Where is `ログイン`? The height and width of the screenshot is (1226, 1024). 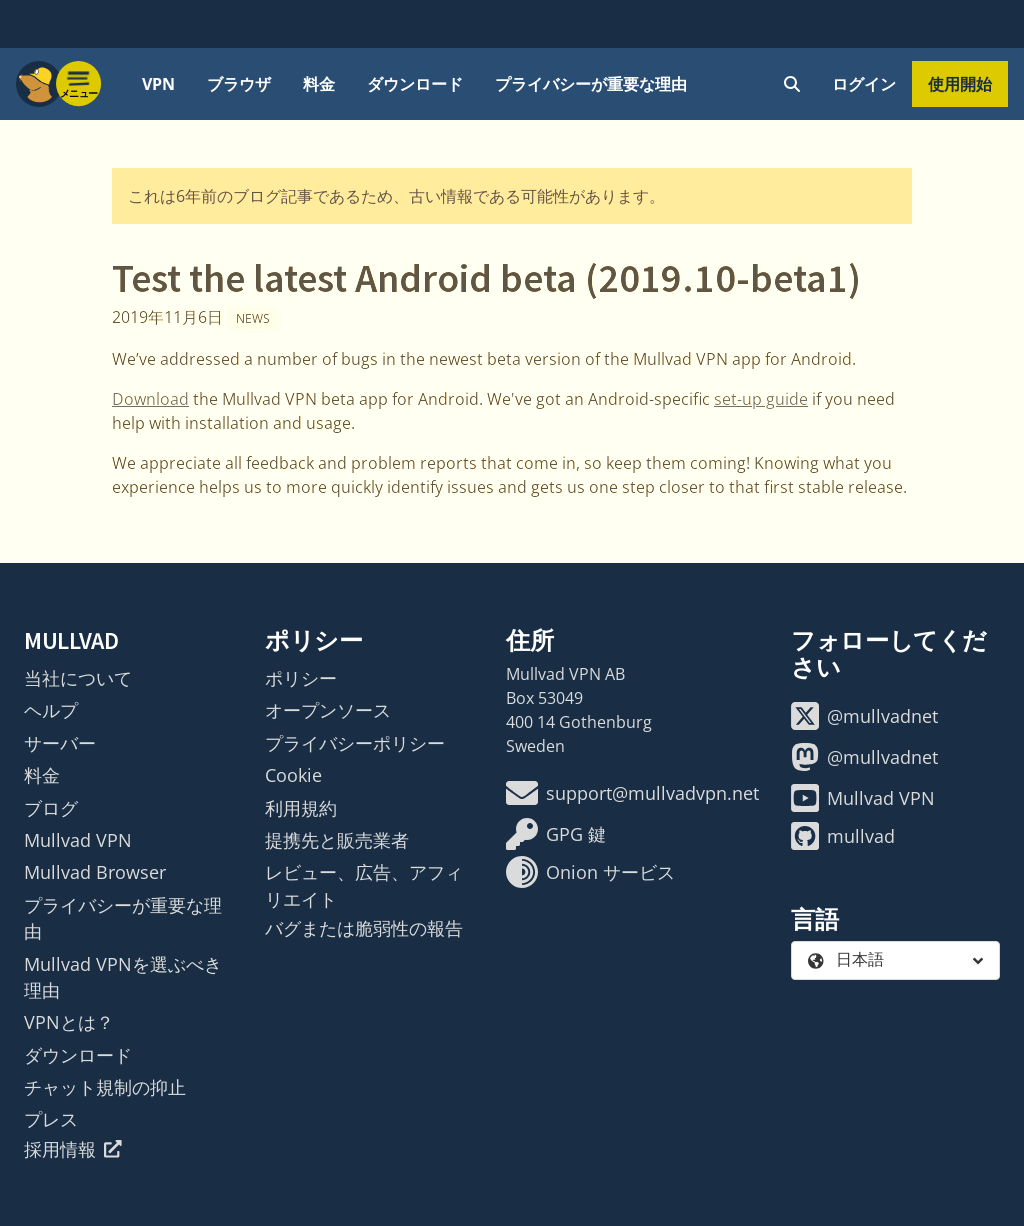 ログイン is located at coordinates (864, 84).